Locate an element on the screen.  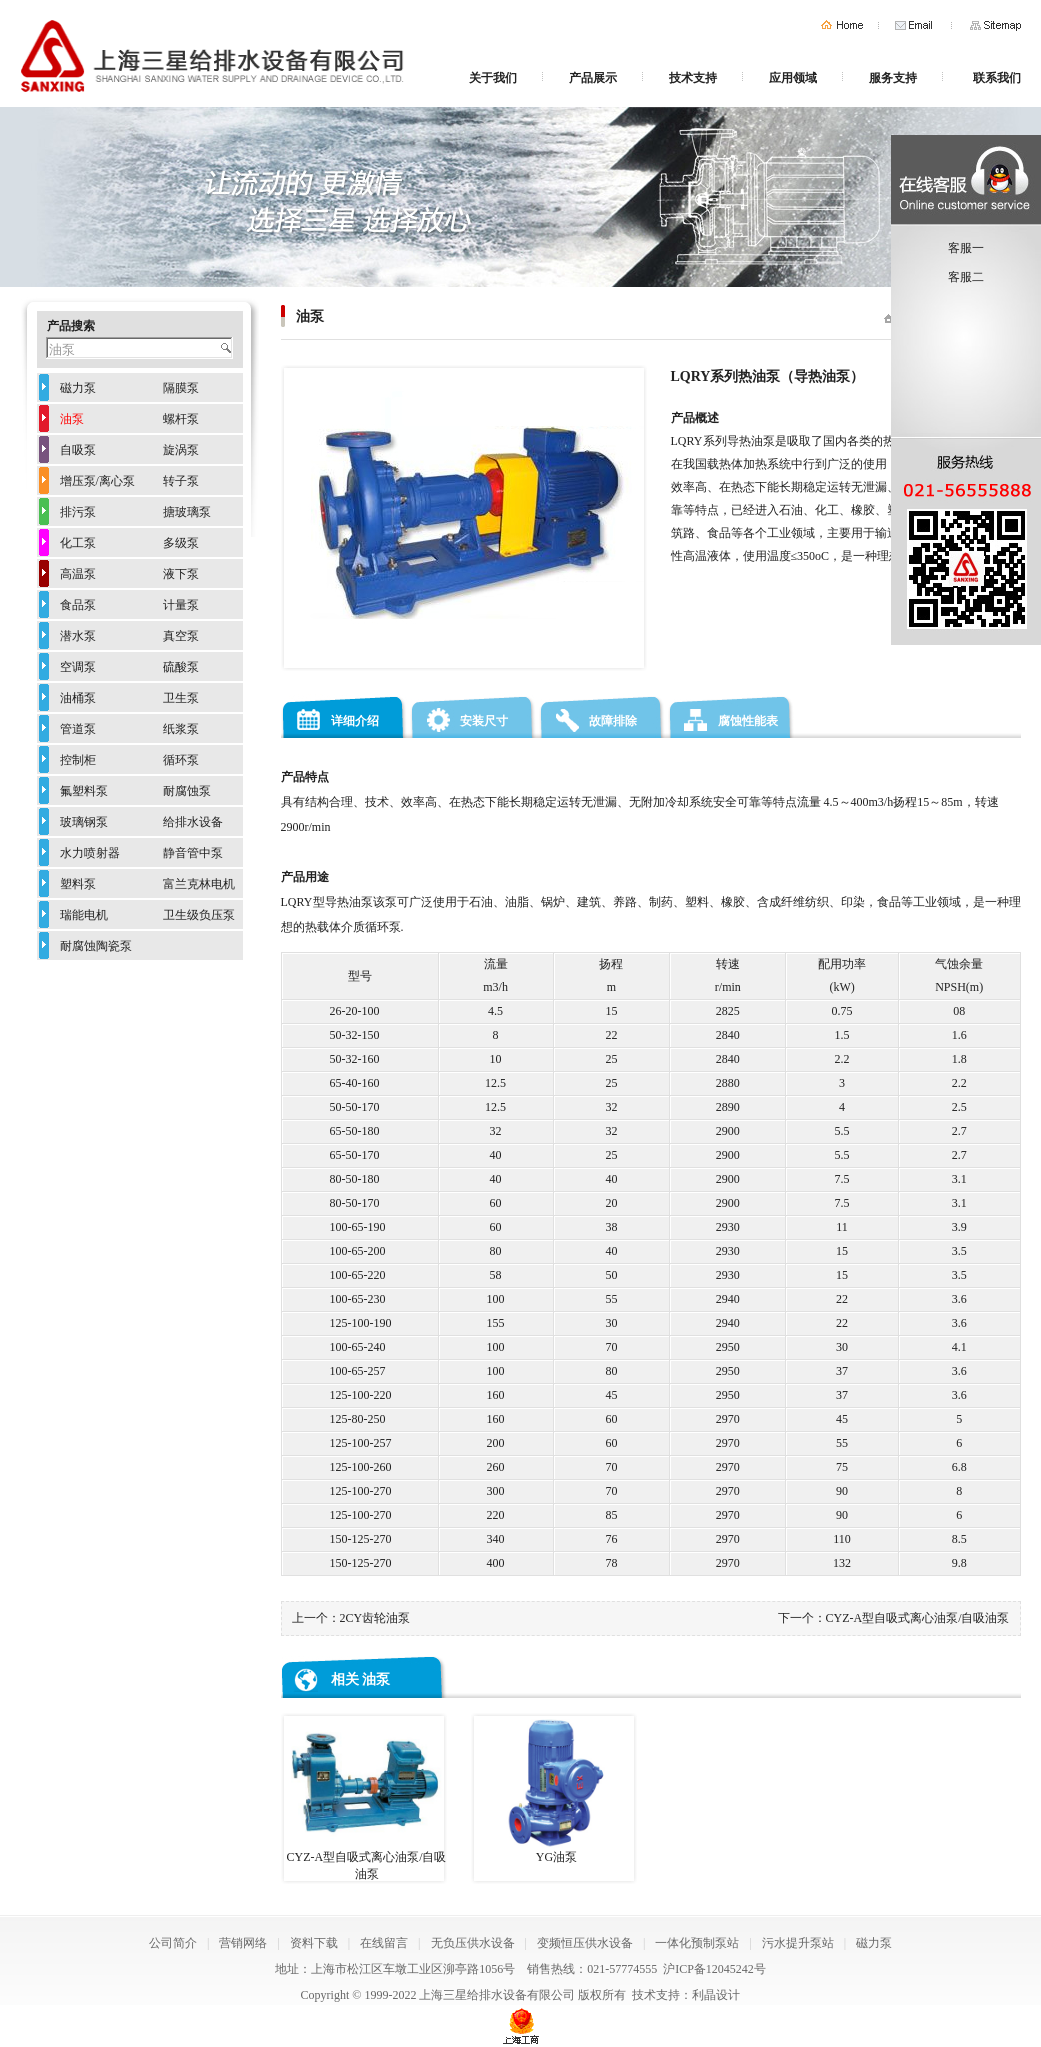
控制柜 is located at coordinates (78, 760).